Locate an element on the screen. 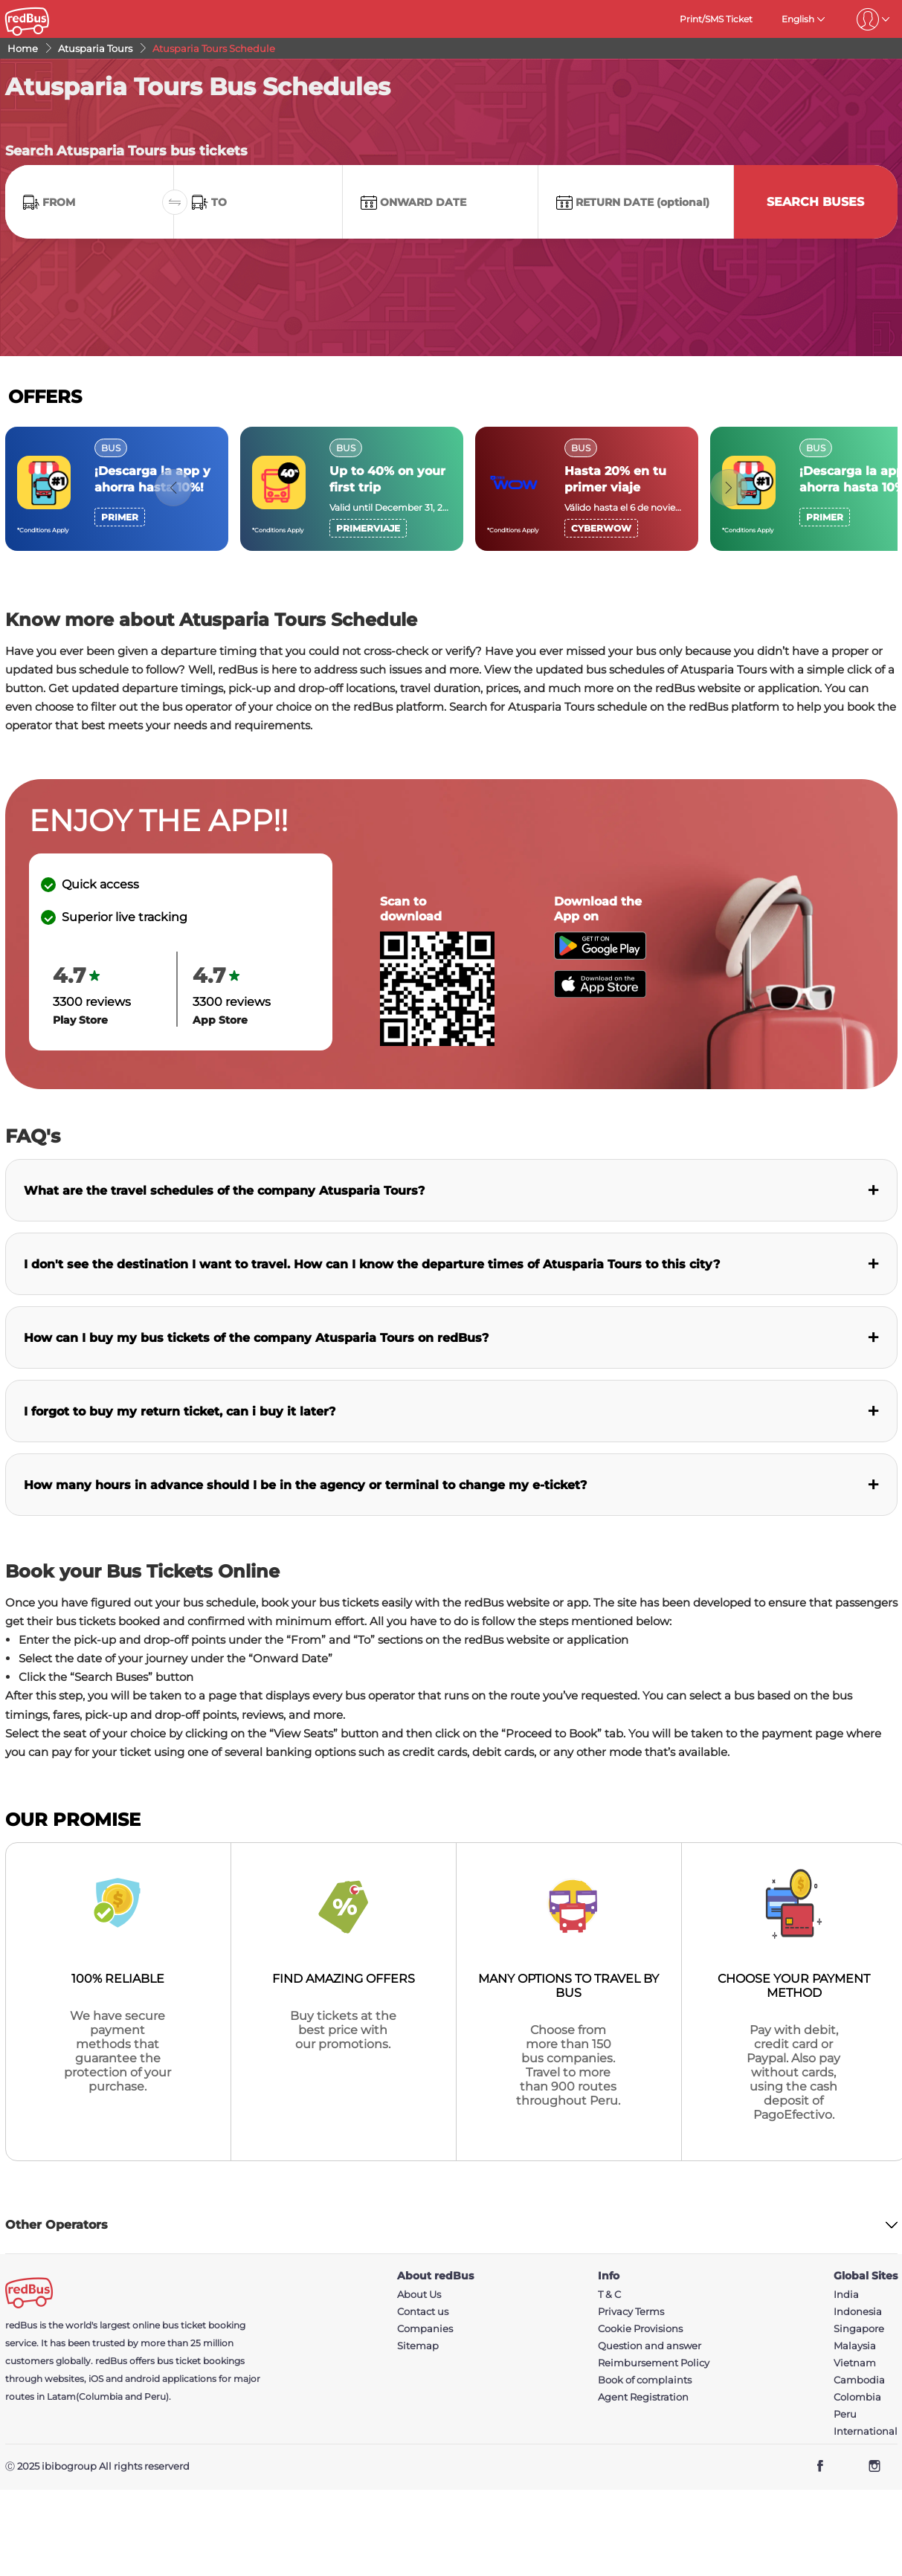 The width and height of the screenshot is (902, 2576). Companies is located at coordinates (425, 2329).